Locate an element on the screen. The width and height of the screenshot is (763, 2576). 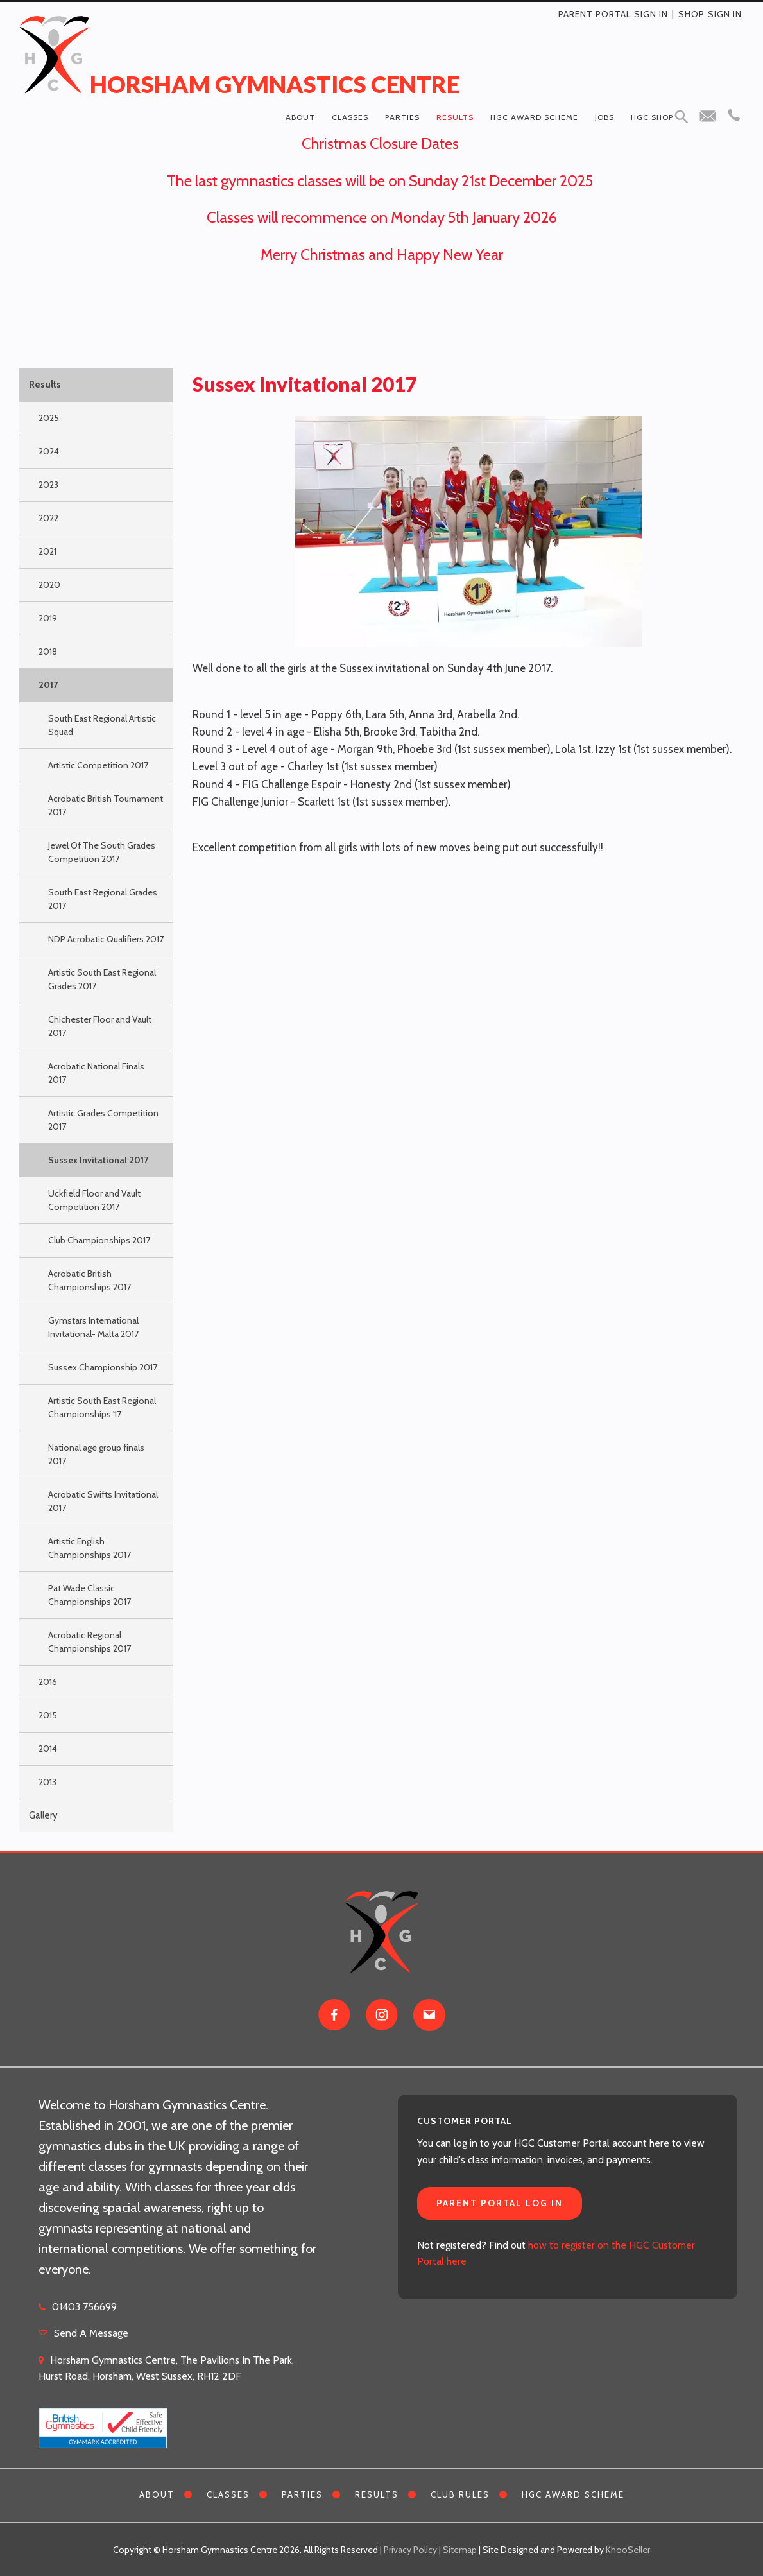
2018 is located at coordinates (48, 651).